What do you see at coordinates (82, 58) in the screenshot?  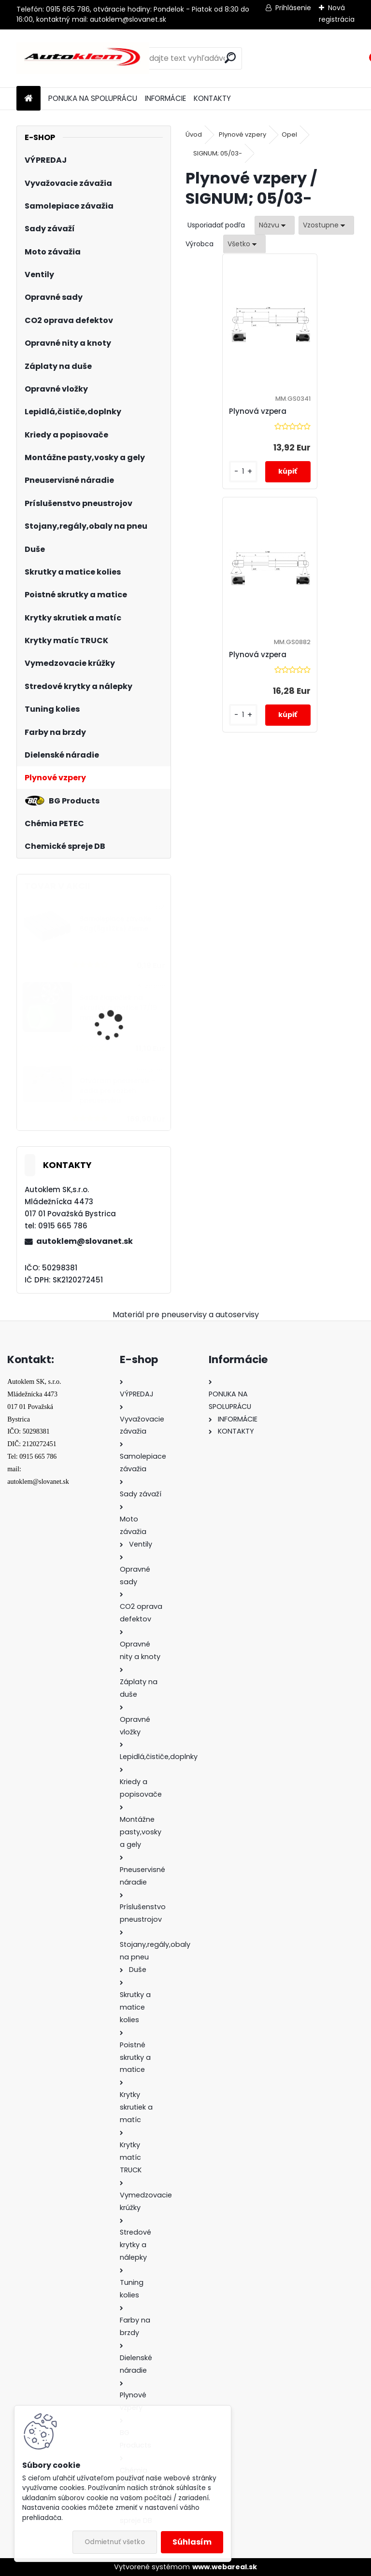 I see `[Logo]` at bounding box center [82, 58].